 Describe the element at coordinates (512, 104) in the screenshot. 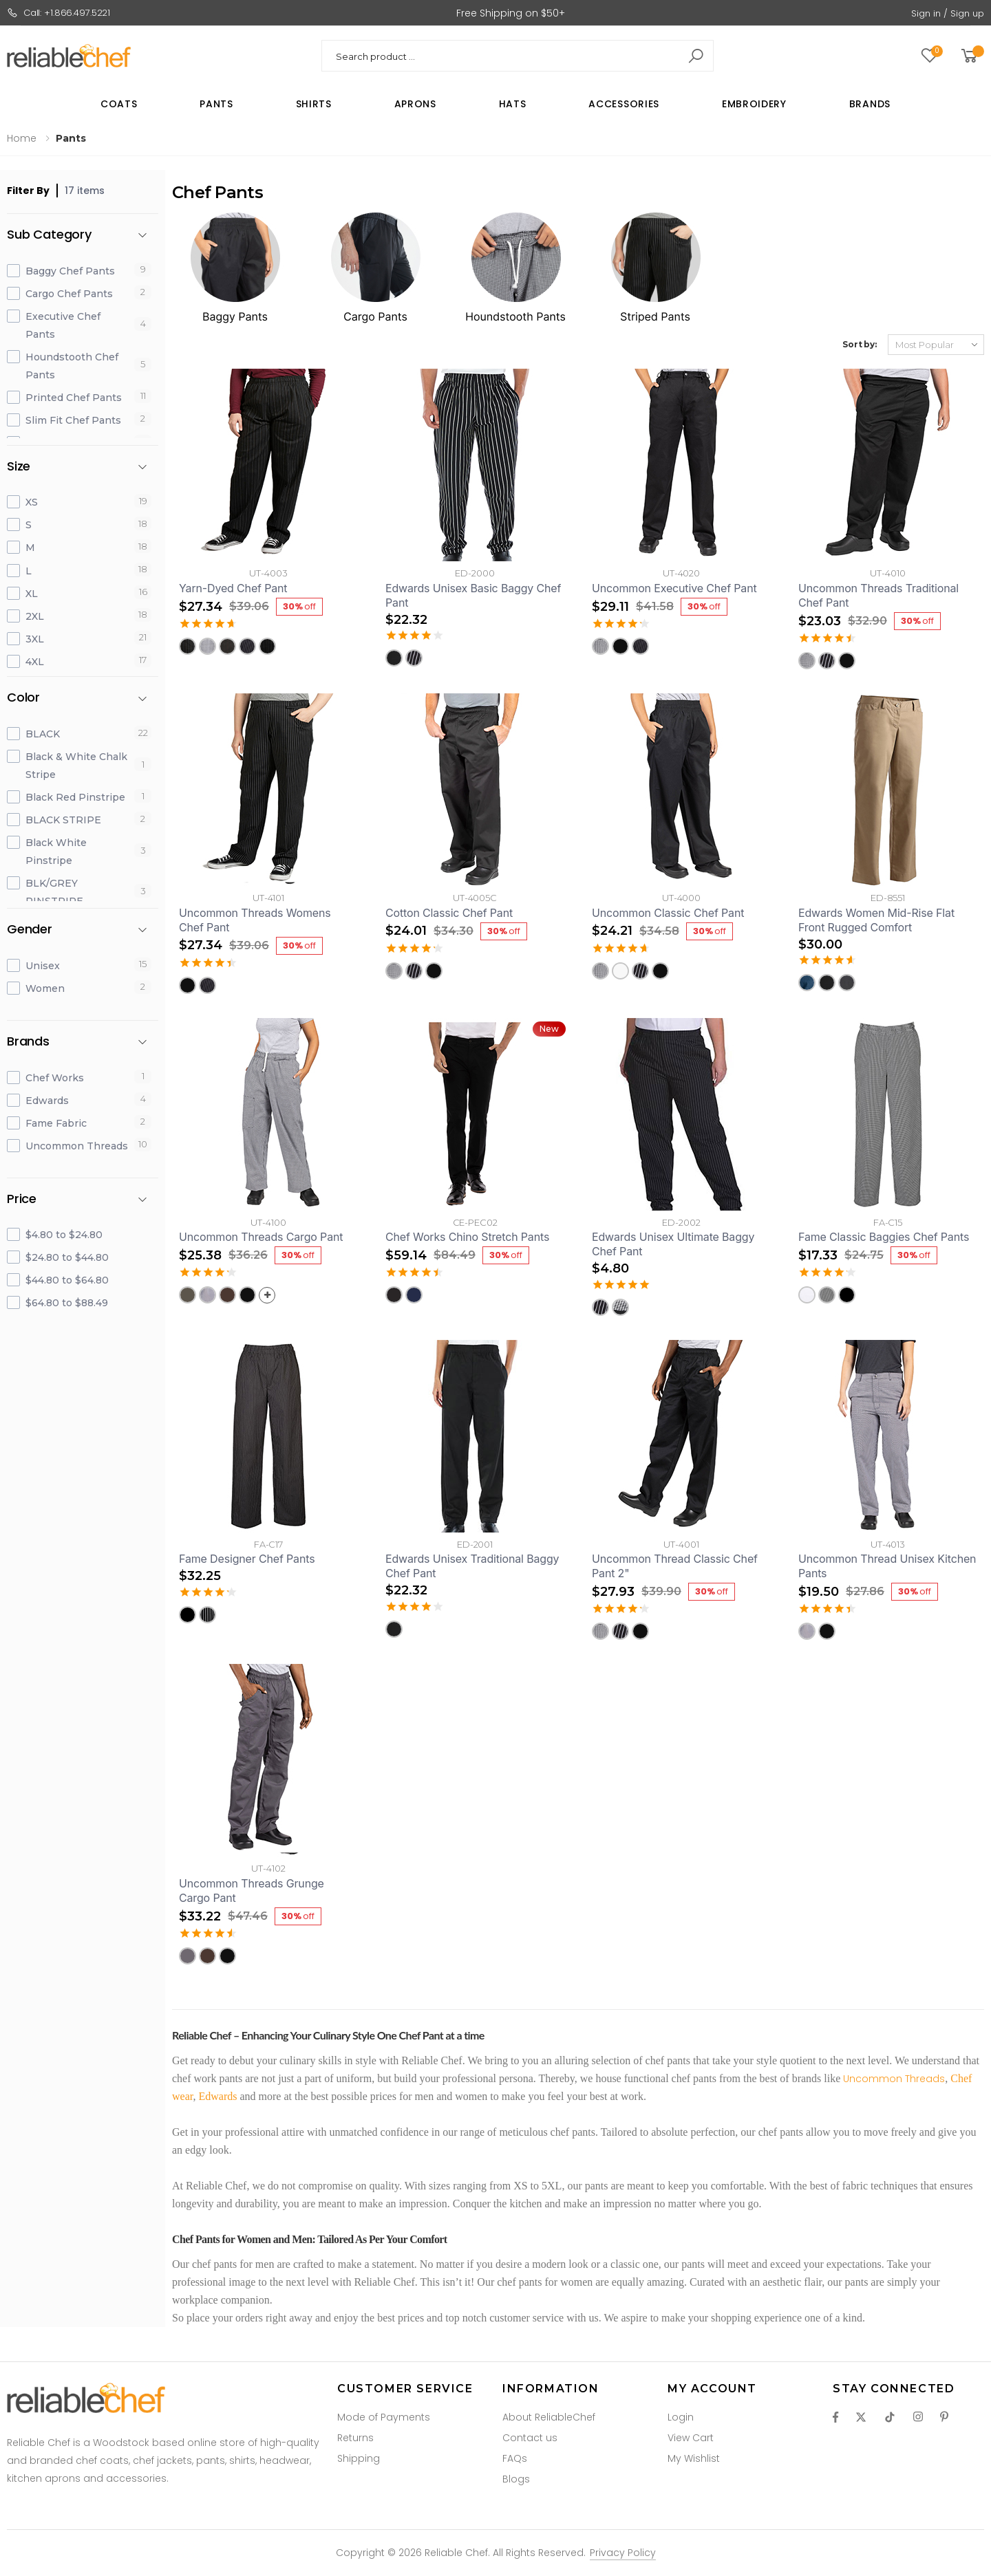

I see `Hats` at that location.